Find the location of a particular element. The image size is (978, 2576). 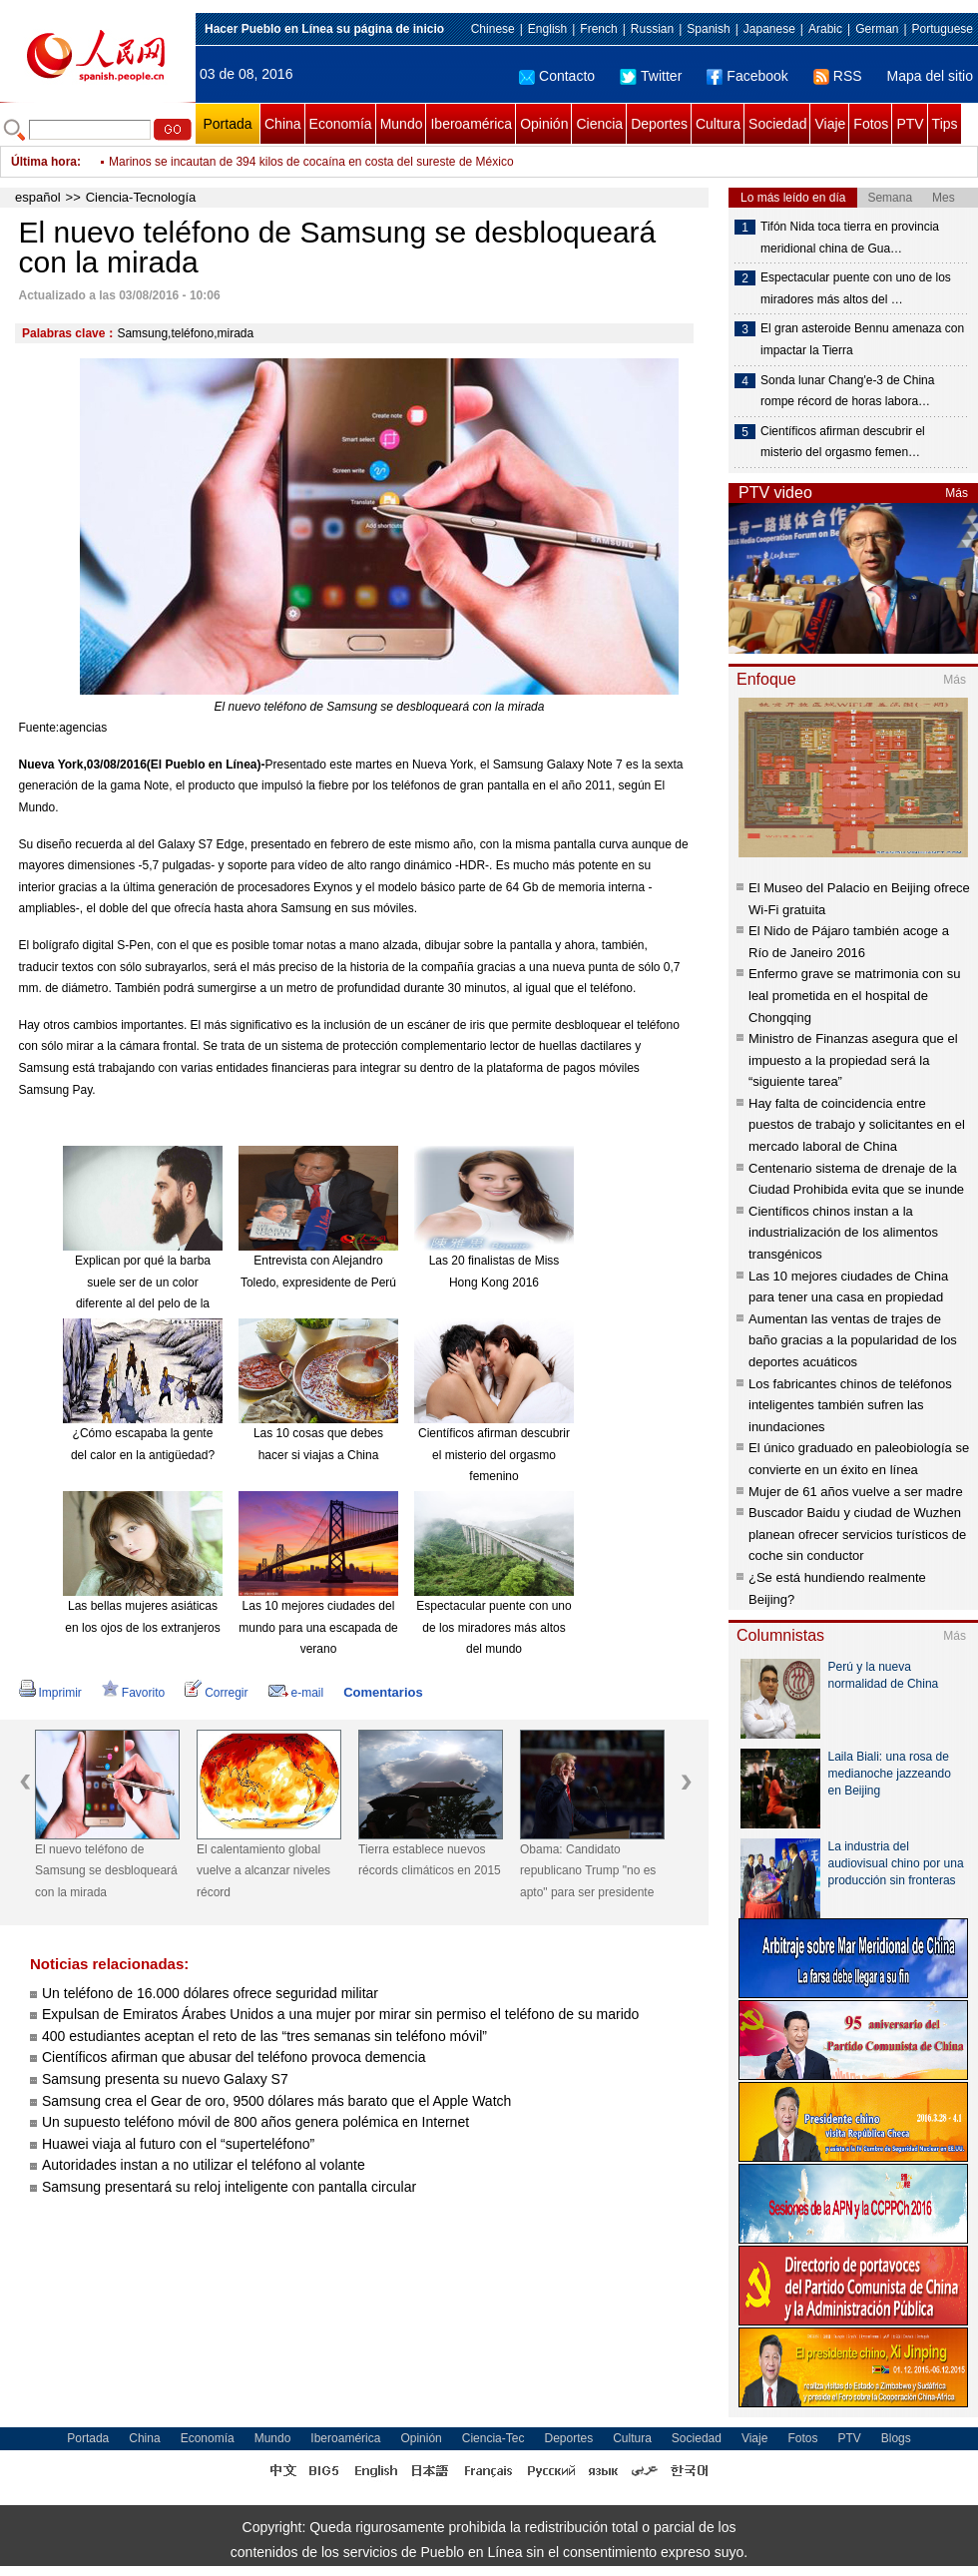

English is located at coordinates (547, 29).